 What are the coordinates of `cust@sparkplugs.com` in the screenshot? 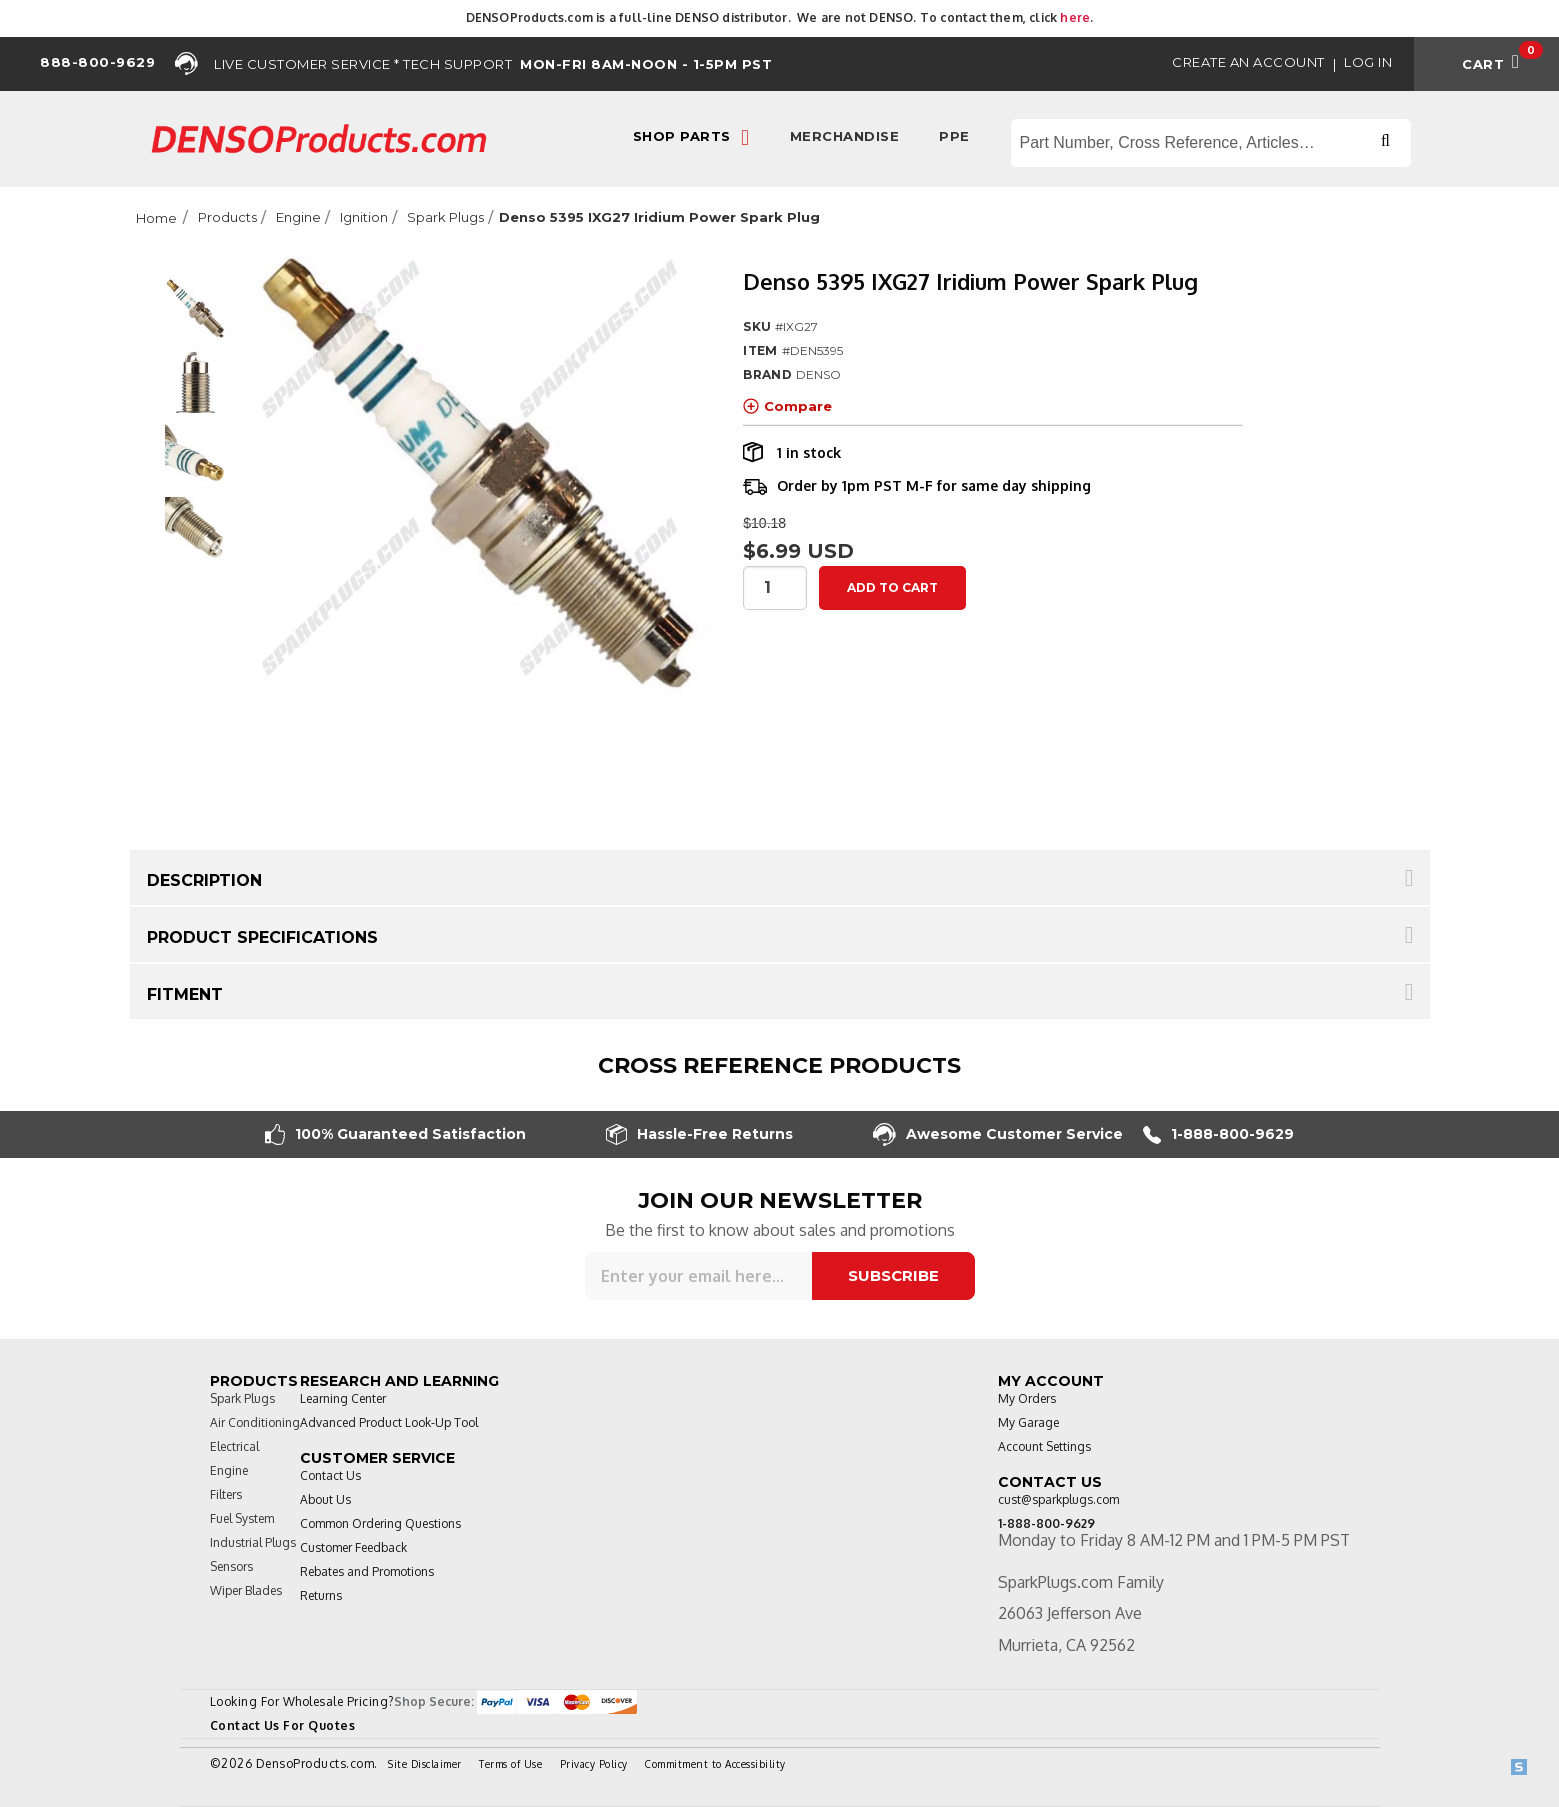 It's located at (1058, 1499).